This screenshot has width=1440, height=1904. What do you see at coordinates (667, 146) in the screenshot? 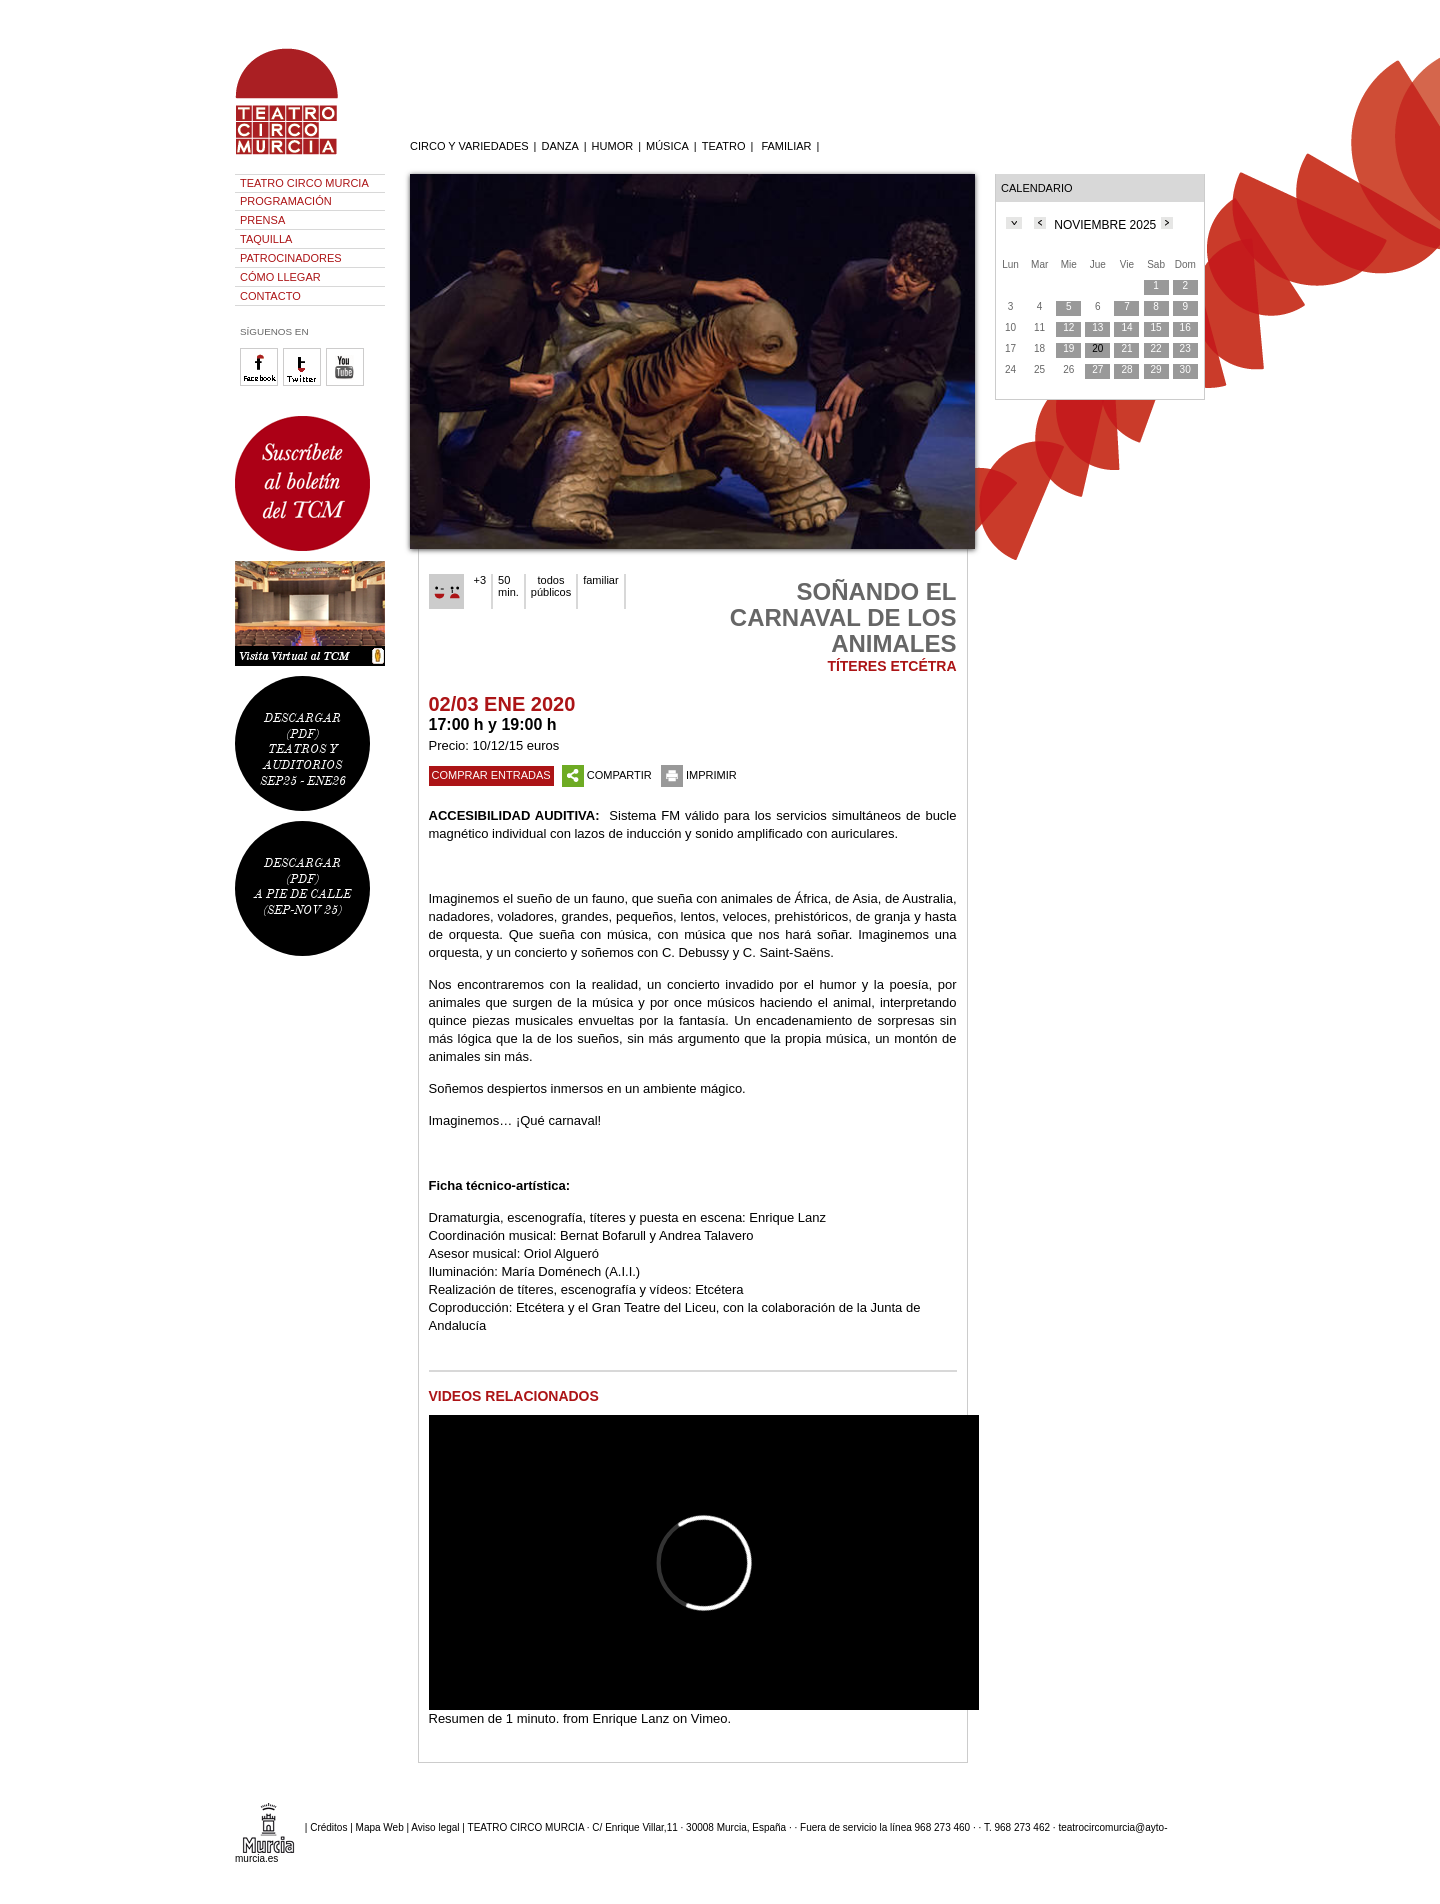
I see `MÚSICA` at bounding box center [667, 146].